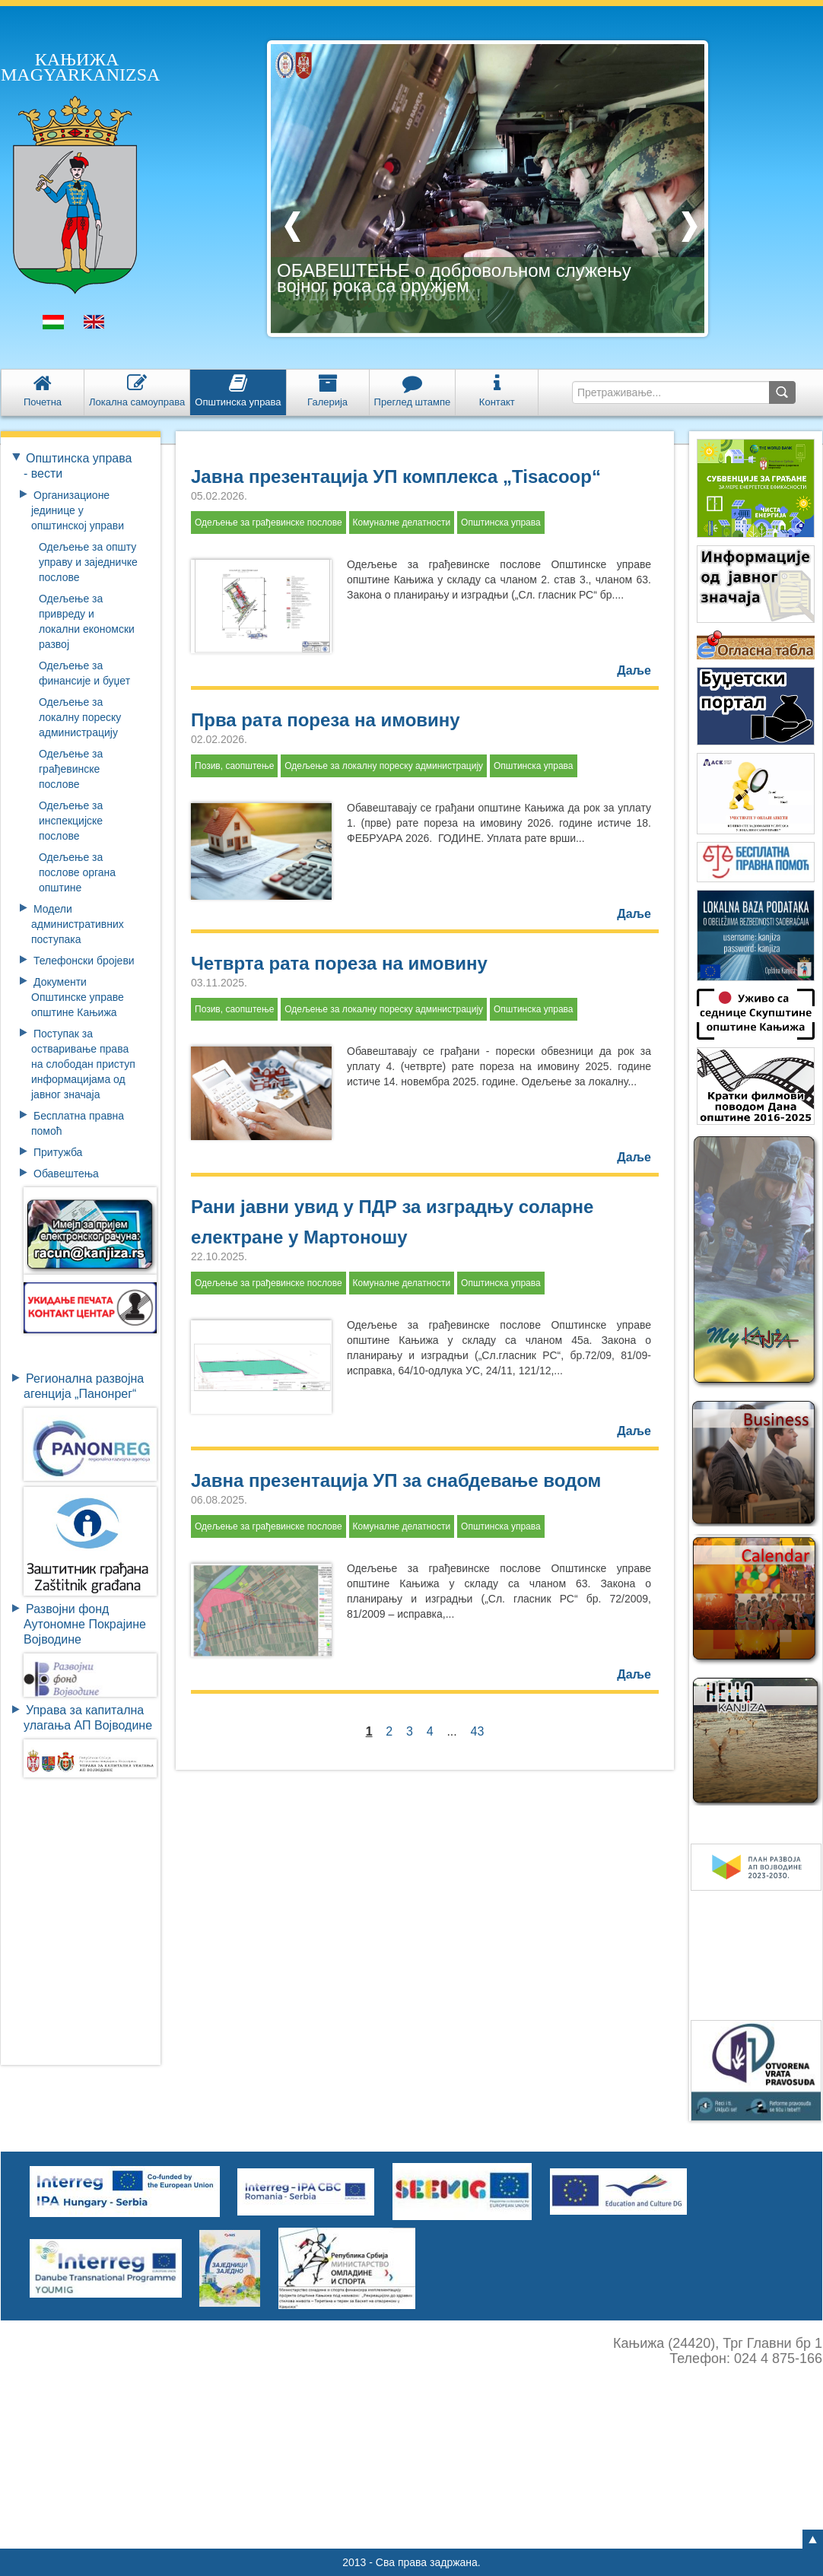 The image size is (823, 2576). I want to click on 43, so click(477, 1731).